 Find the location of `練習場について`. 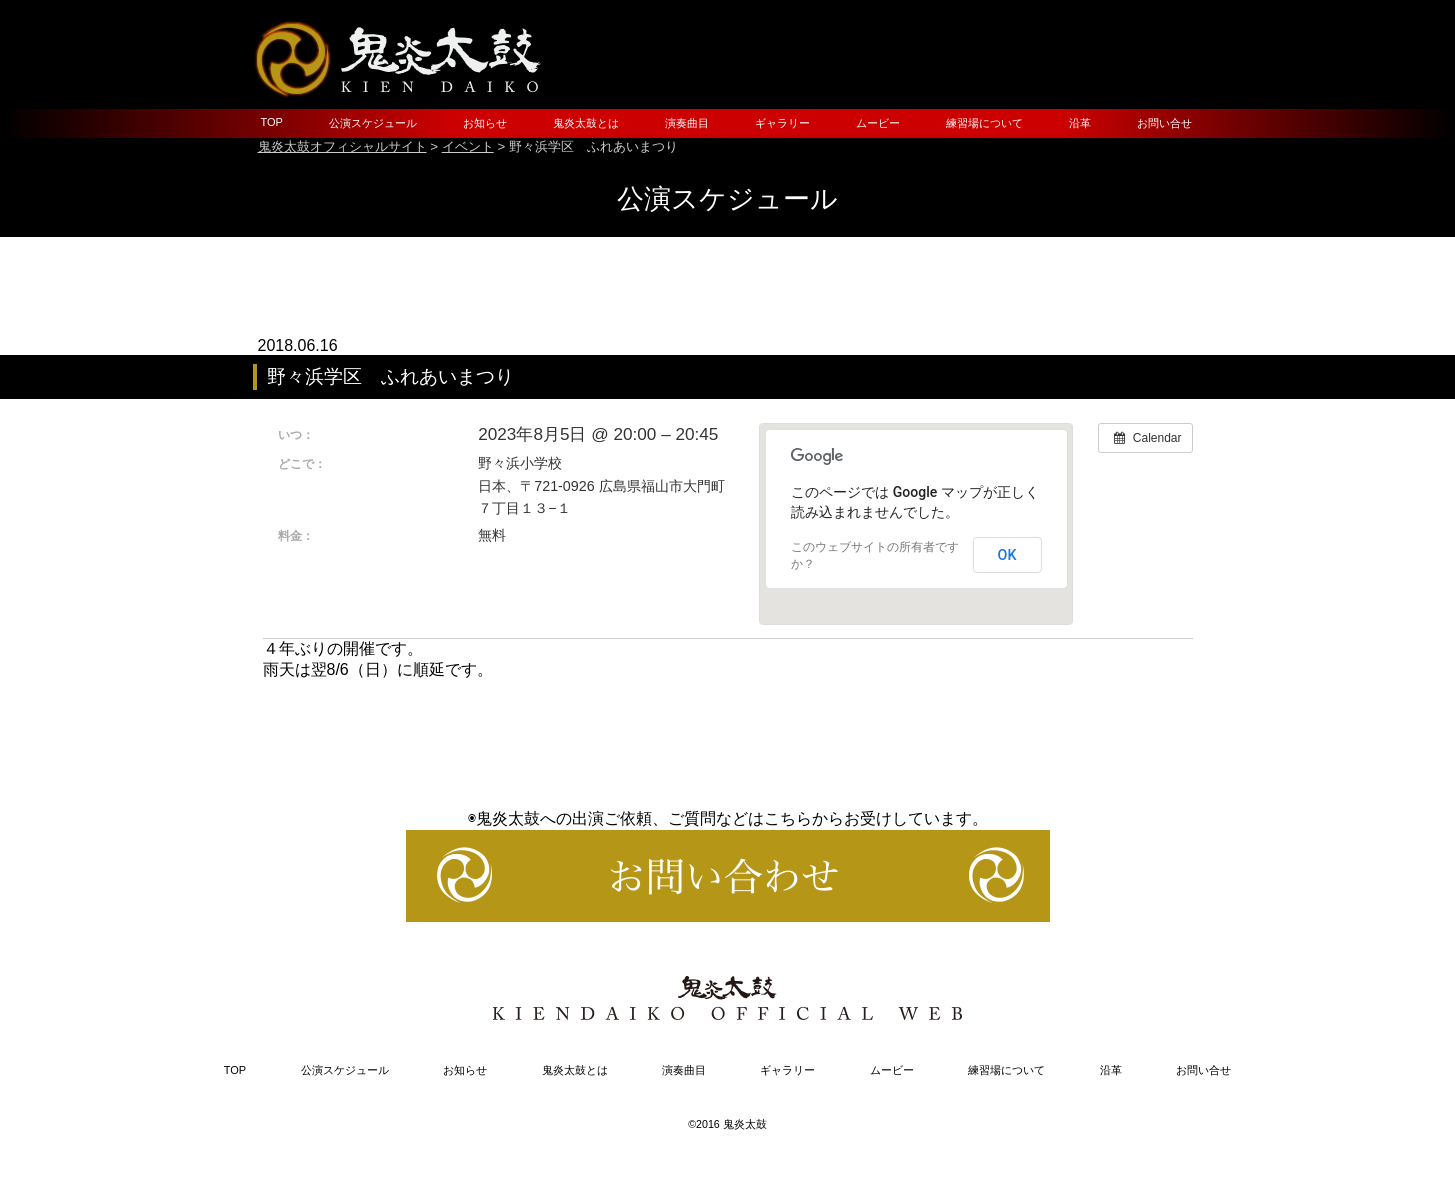

練習場について is located at coordinates (984, 123).